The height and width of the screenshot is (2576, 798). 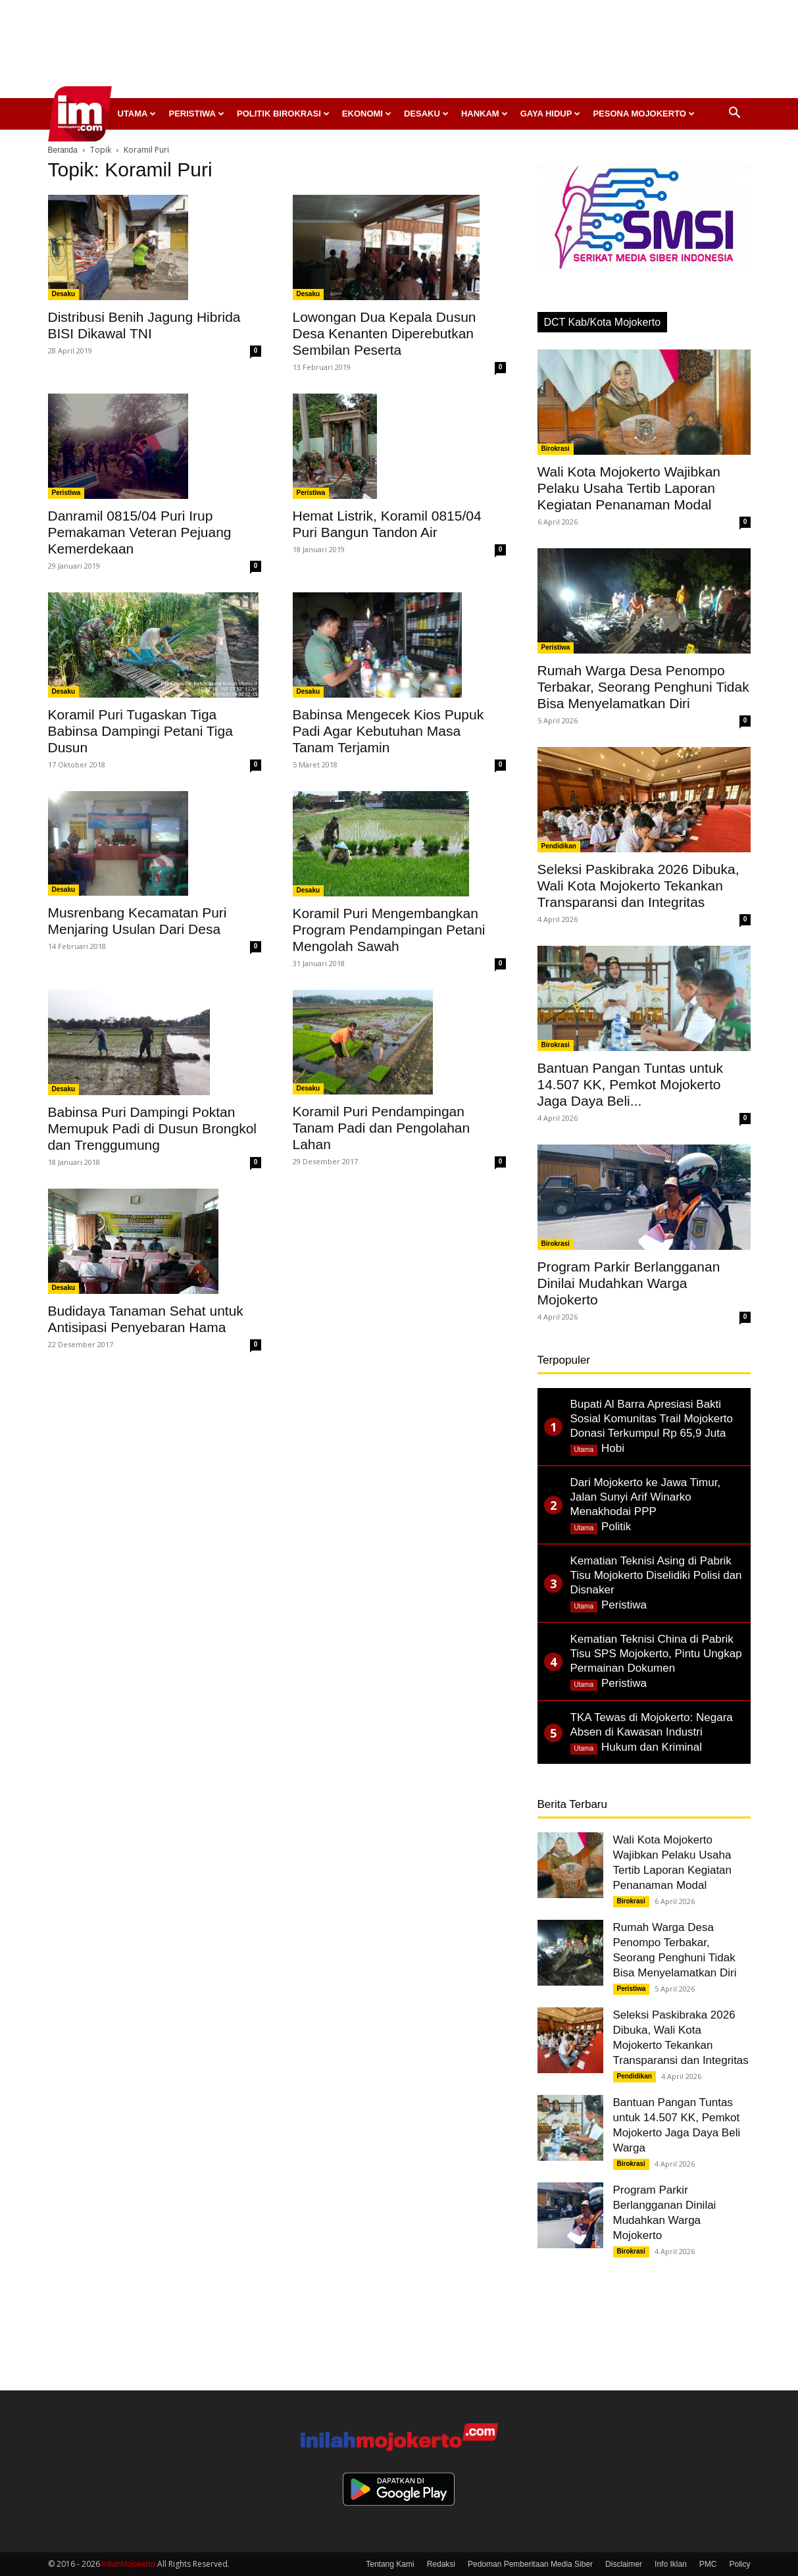 I want to click on Desaku, so click(x=426, y=113).